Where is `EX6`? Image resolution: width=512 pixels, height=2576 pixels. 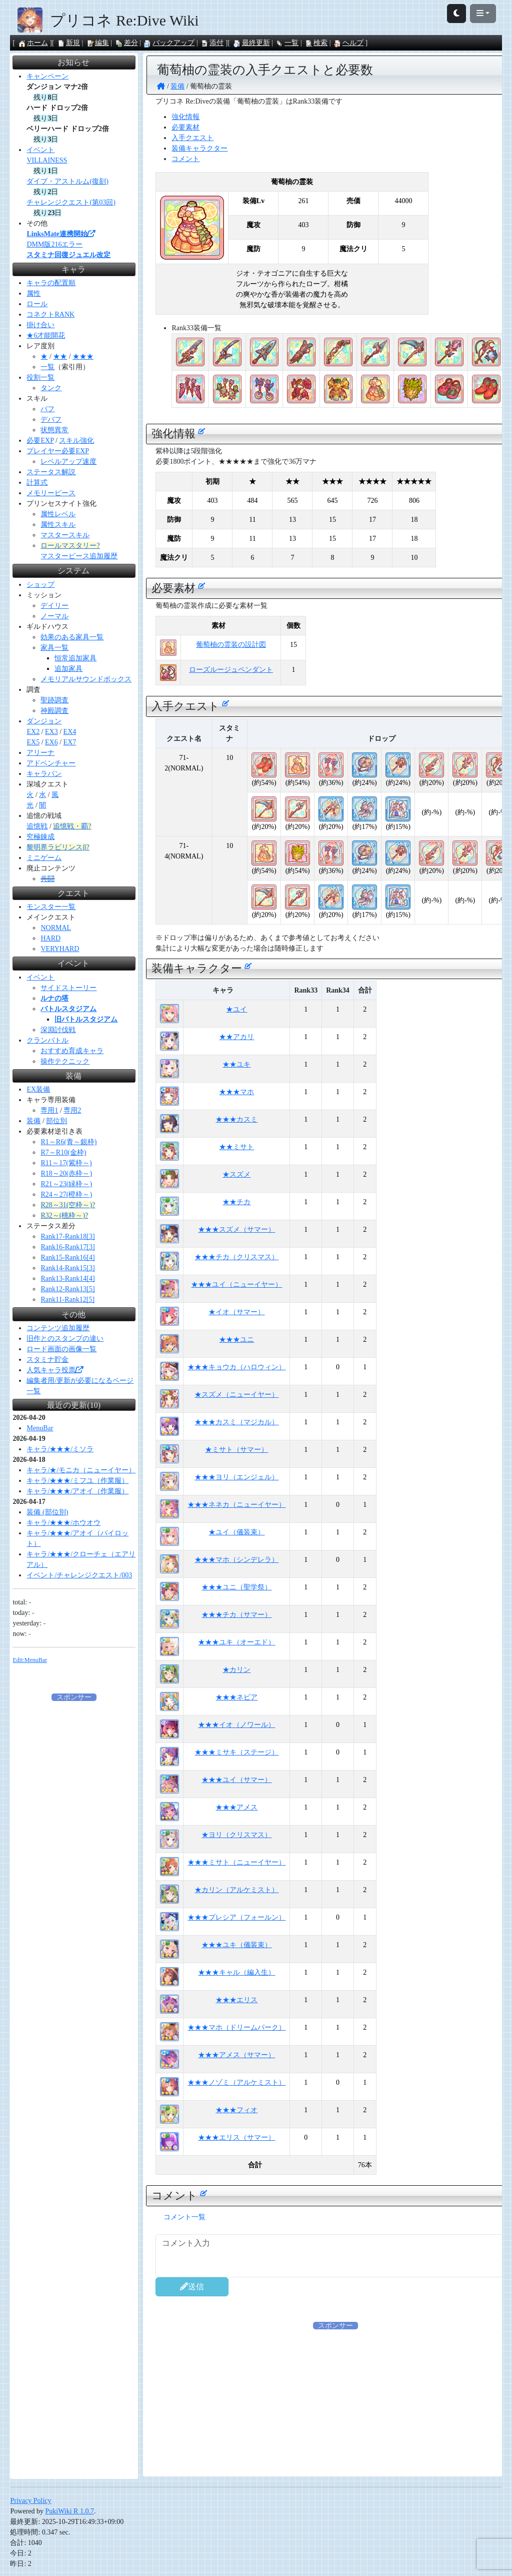
EX6 is located at coordinates (51, 742).